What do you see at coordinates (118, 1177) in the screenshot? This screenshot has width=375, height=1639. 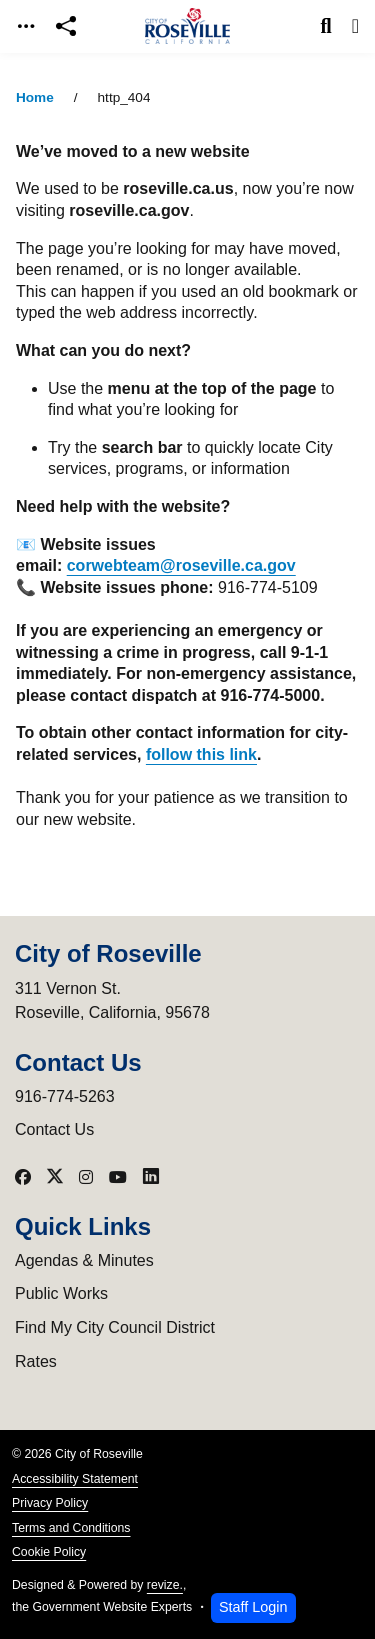 I see `[Visit our YouTube]` at bounding box center [118, 1177].